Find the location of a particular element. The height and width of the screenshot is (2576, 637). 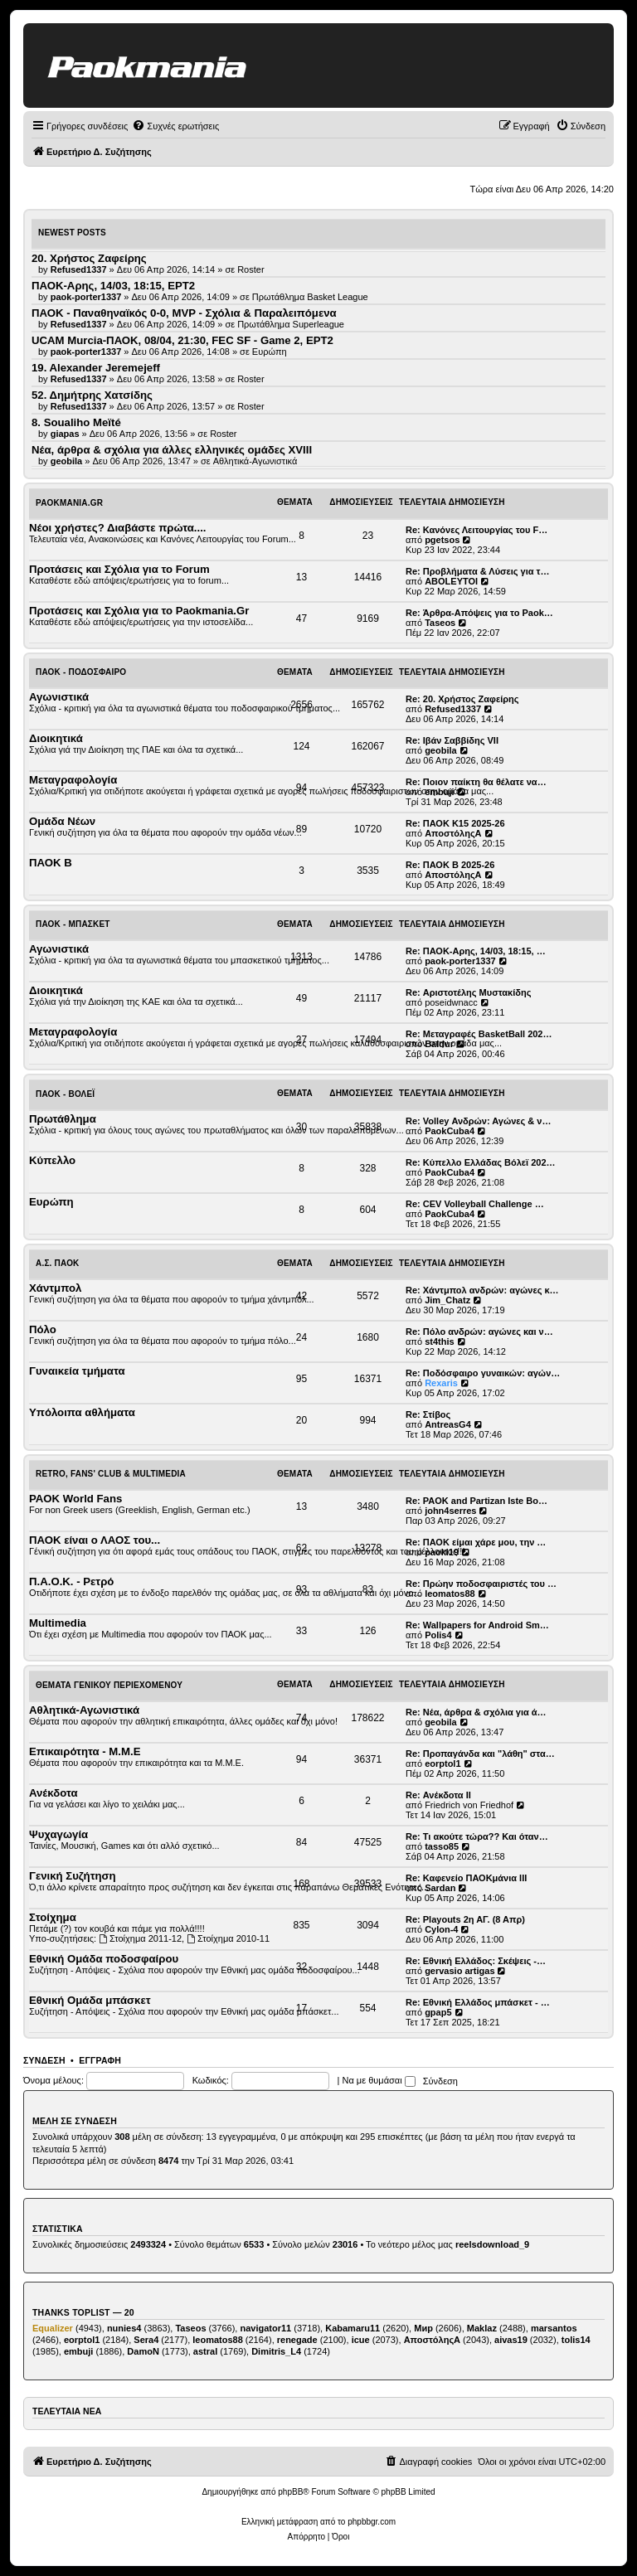

Υπόλοιπα αθλήματα is located at coordinates (82, 1412).